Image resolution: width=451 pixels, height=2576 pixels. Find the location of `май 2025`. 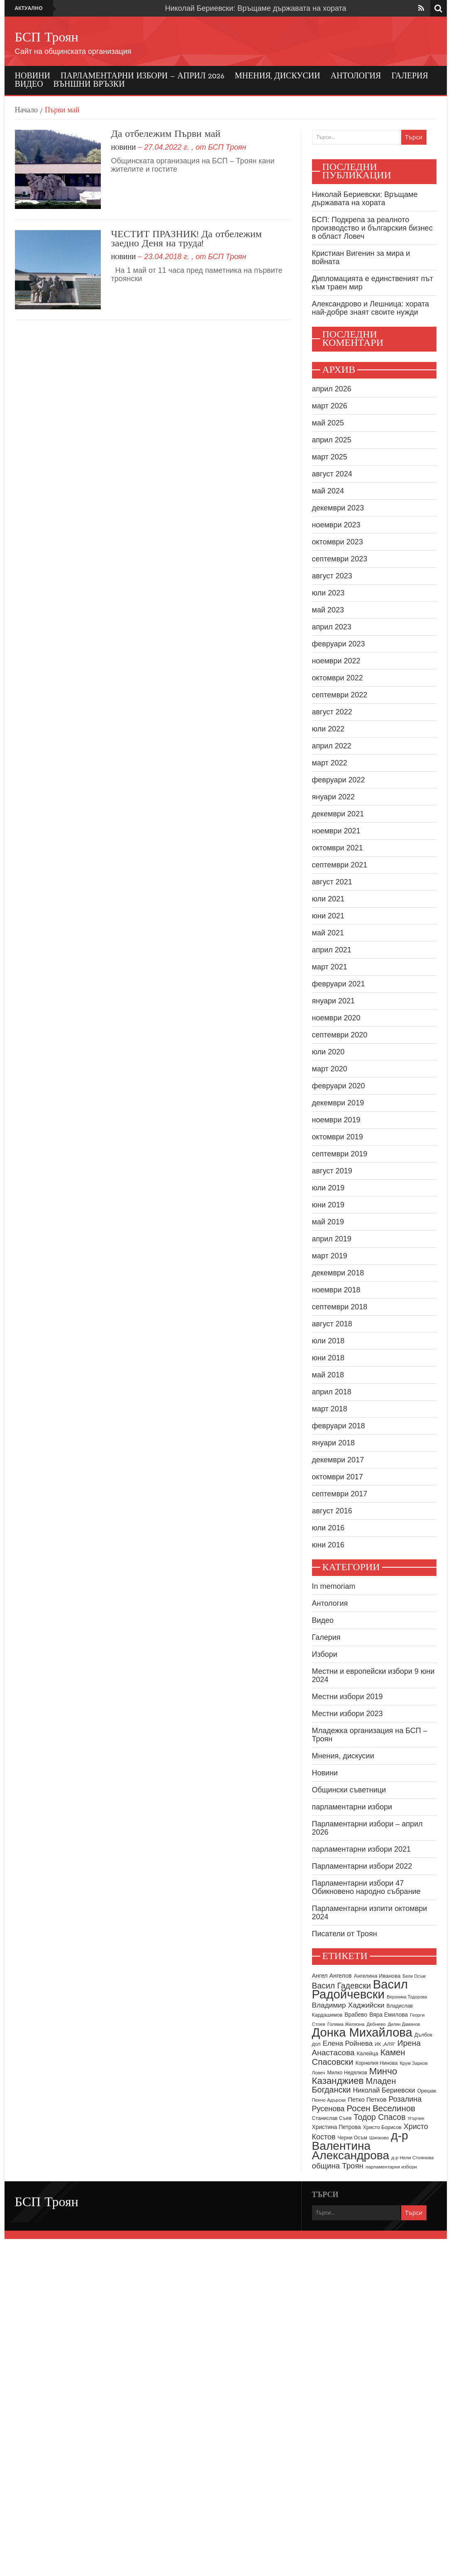

май 2025 is located at coordinates (328, 423).